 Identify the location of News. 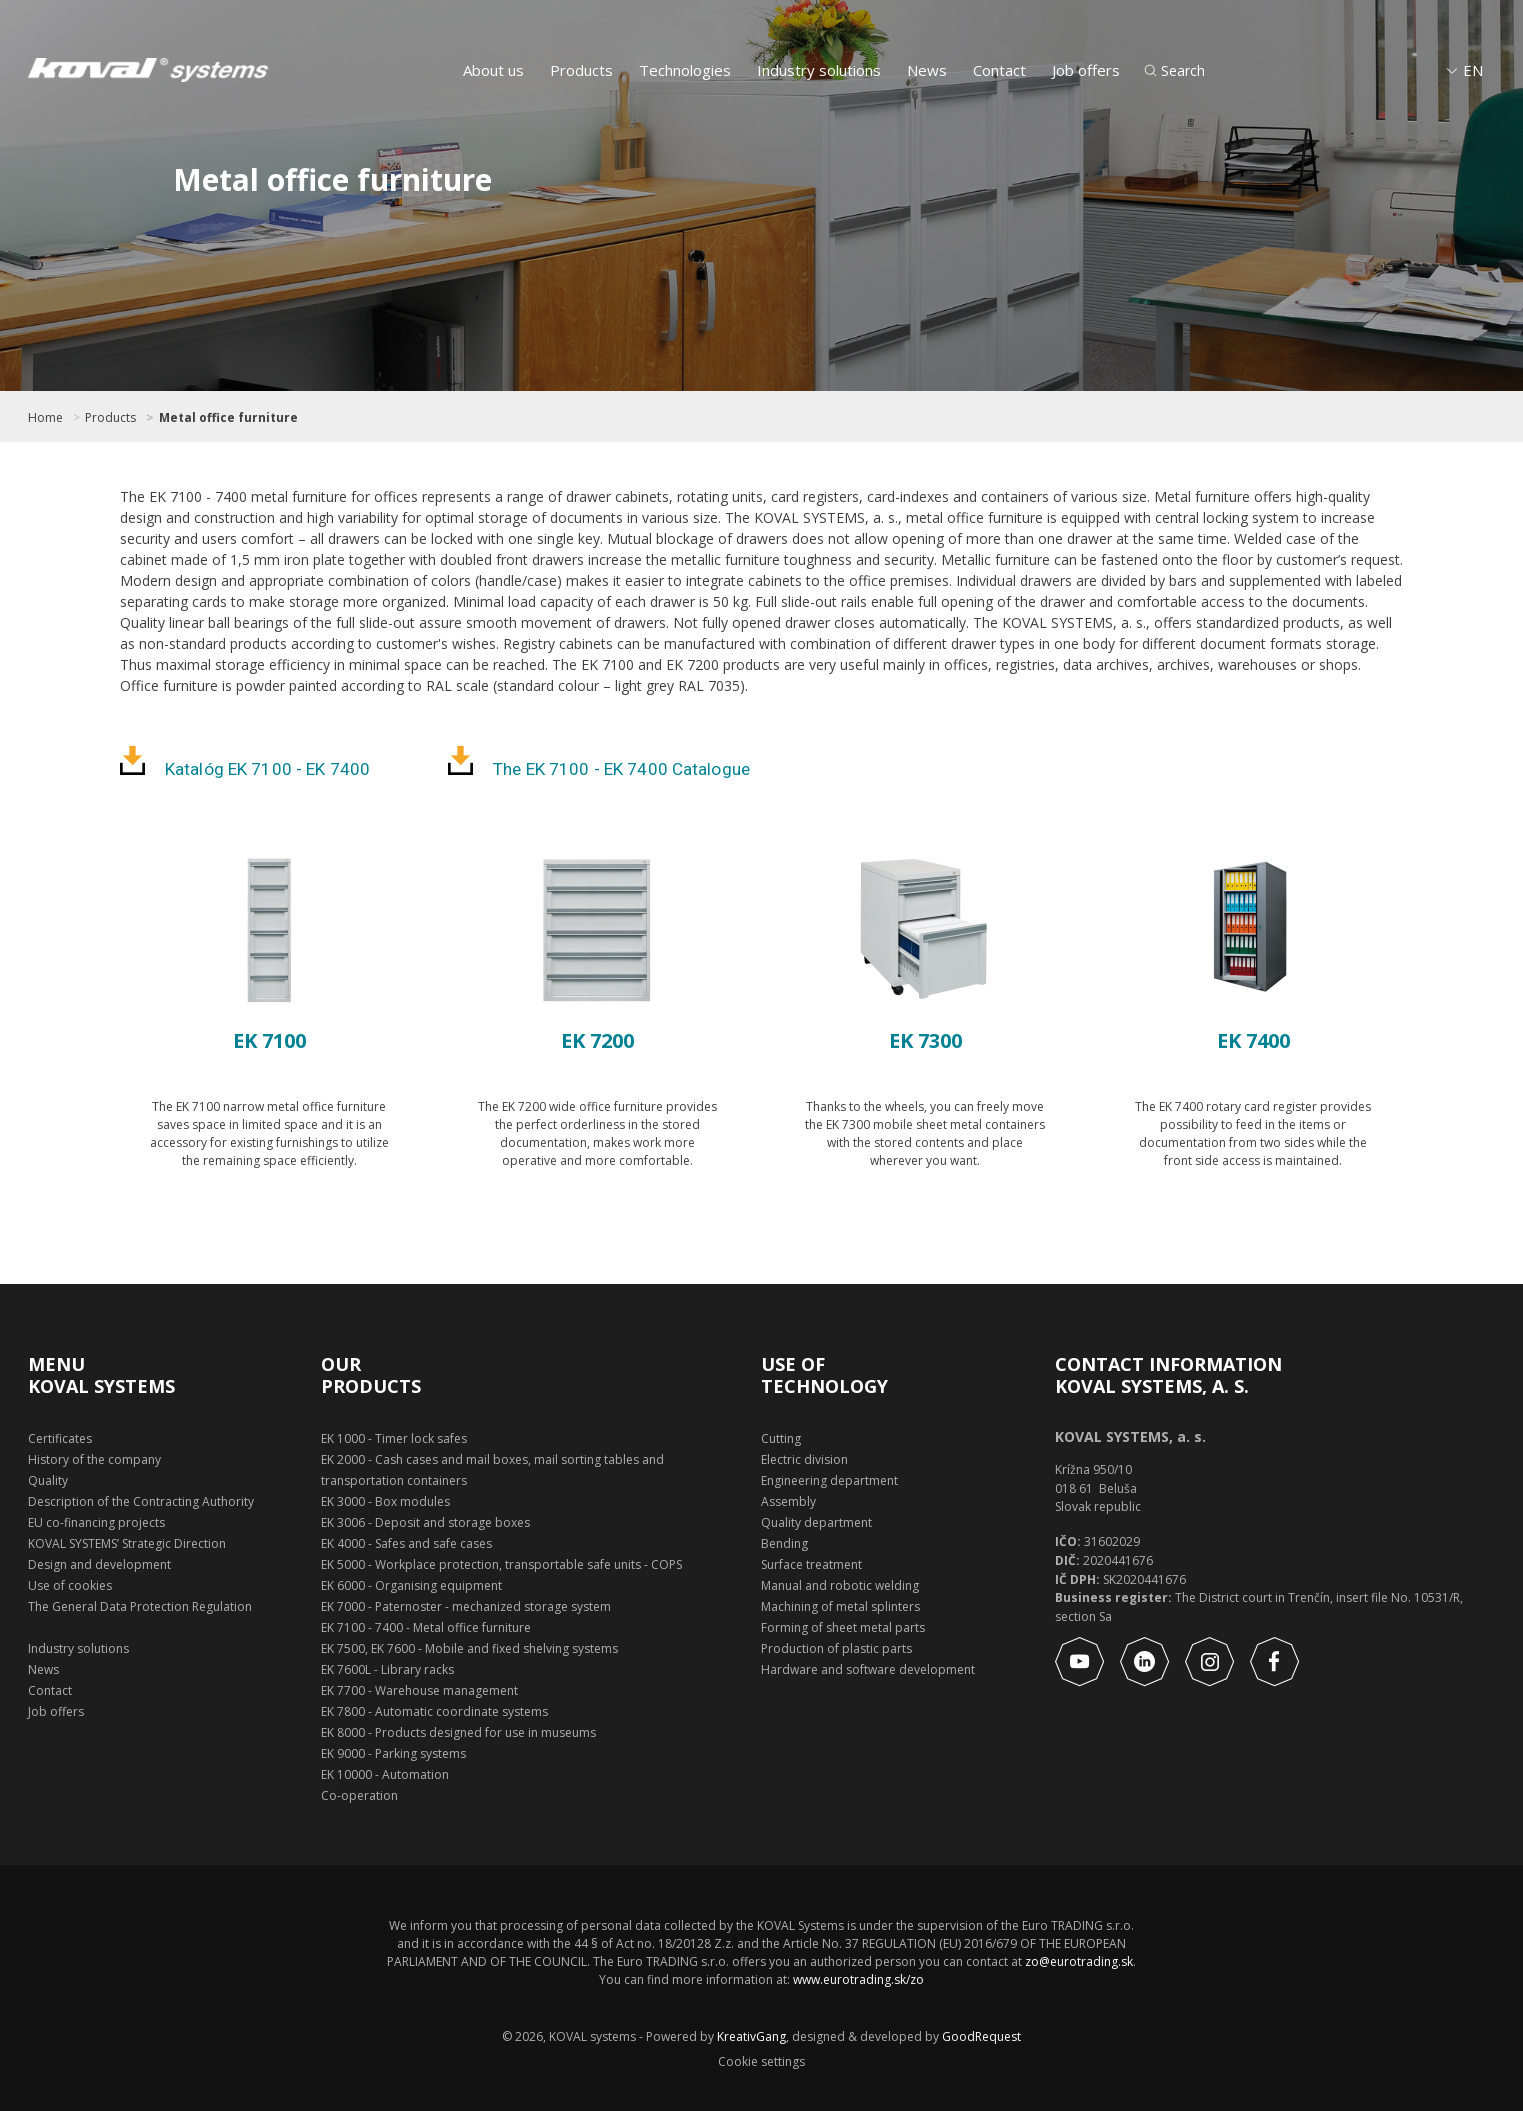
(927, 70).